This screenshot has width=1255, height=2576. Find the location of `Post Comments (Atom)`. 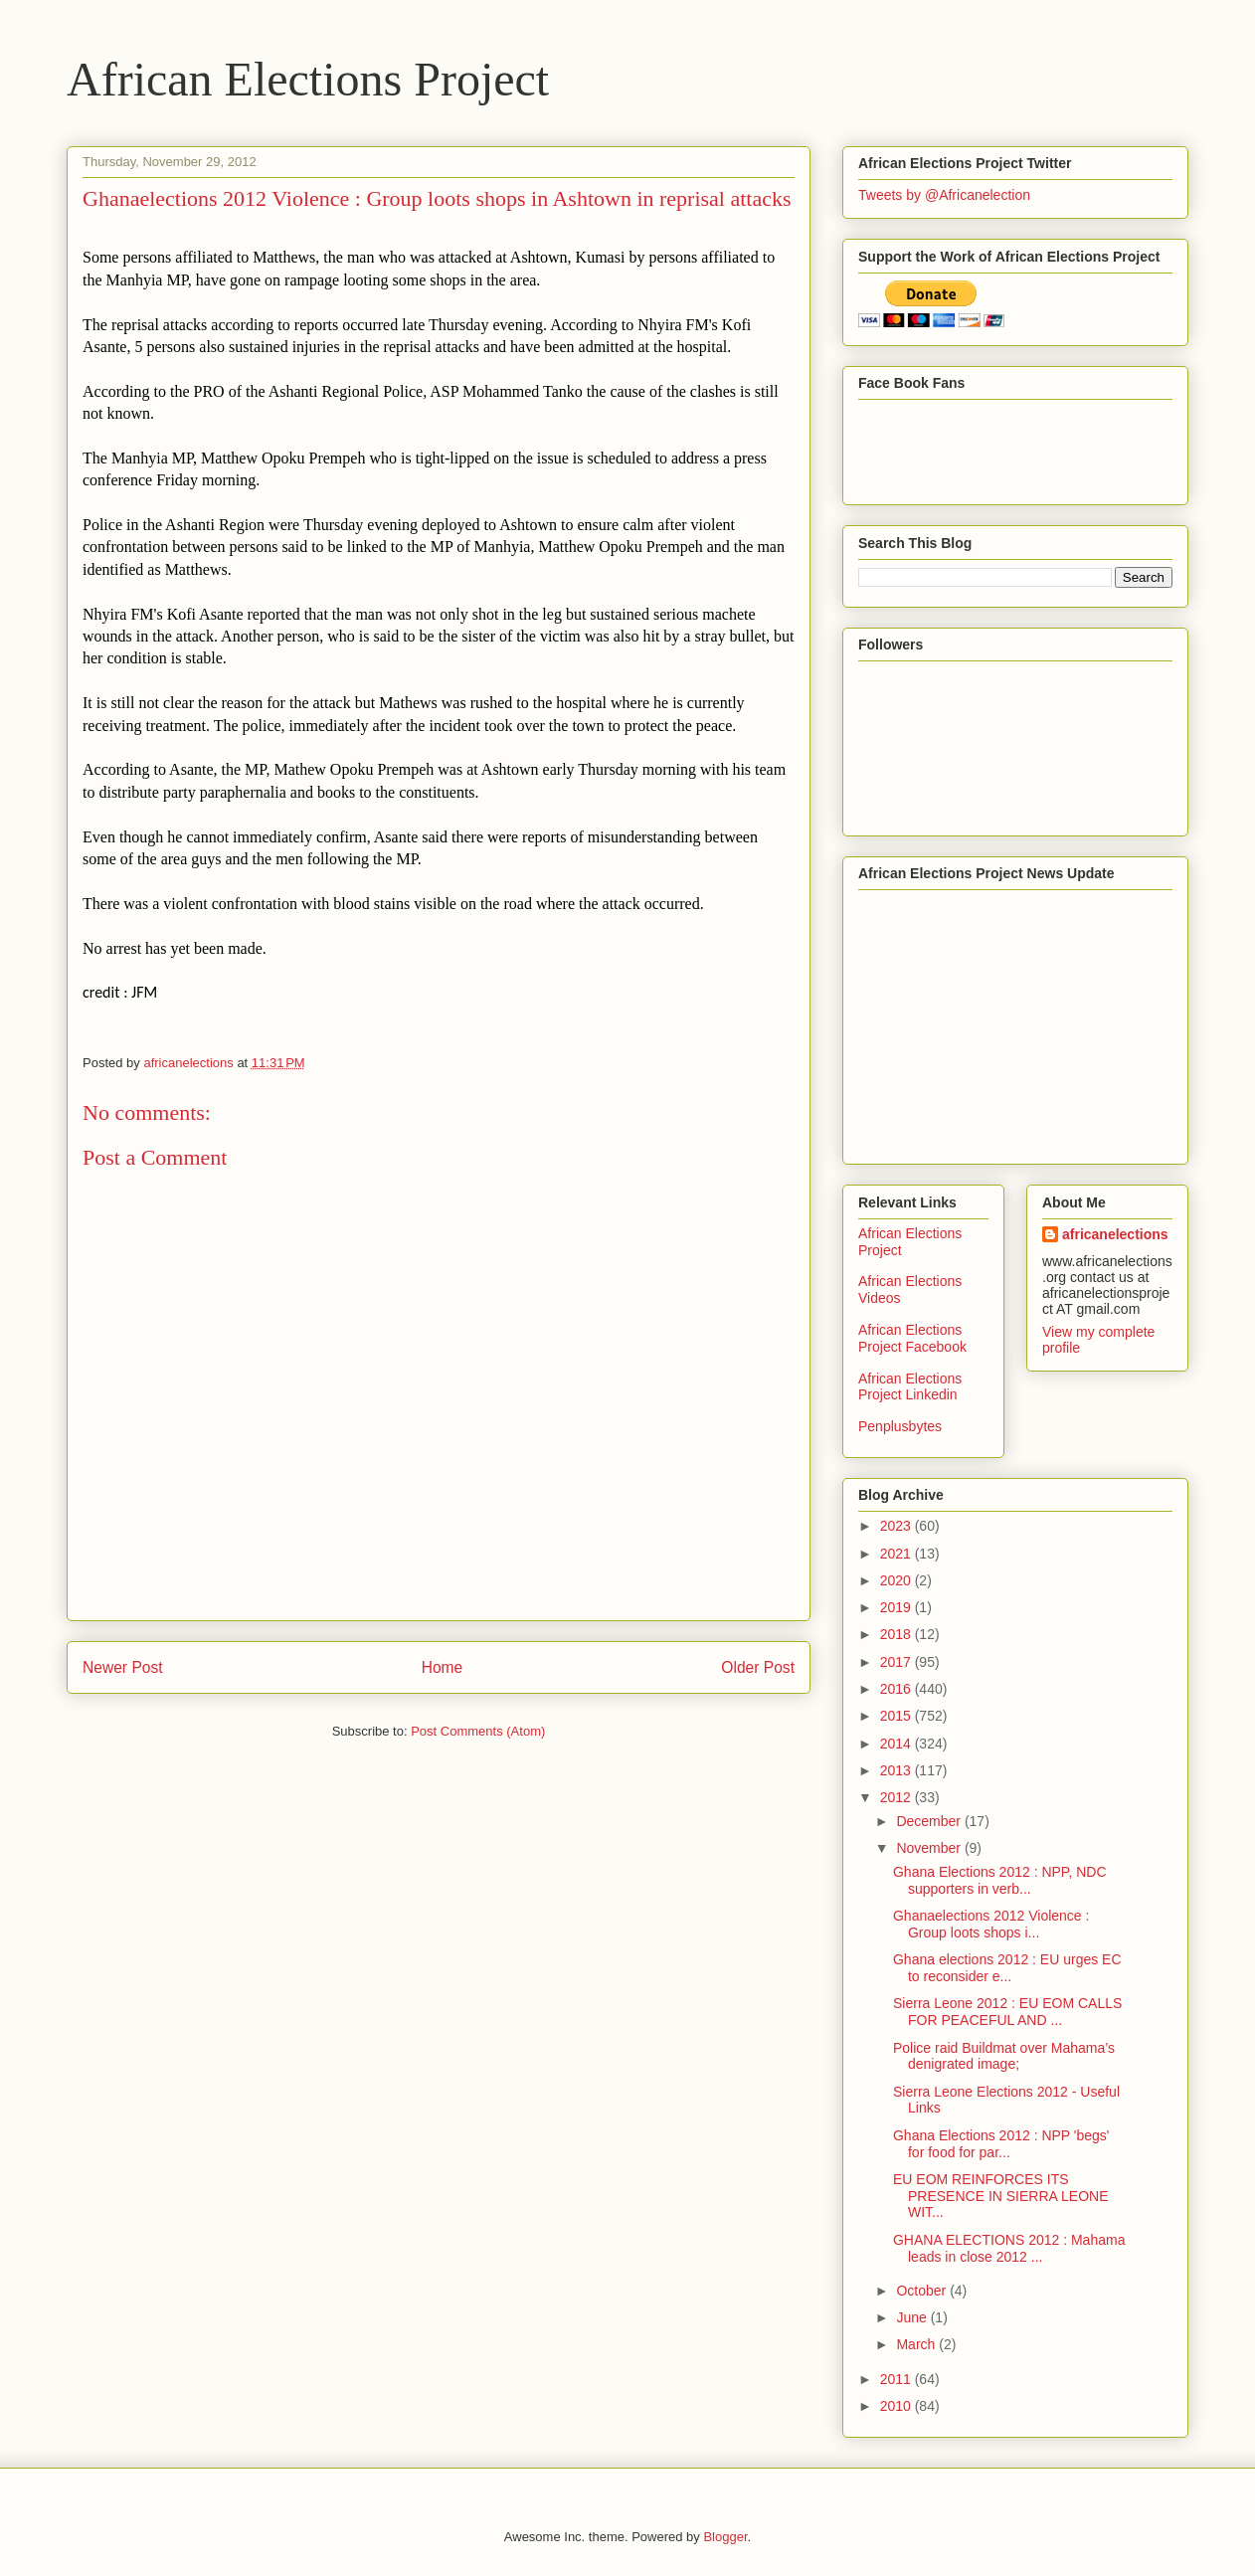

Post Comments (Atom) is located at coordinates (478, 1731).